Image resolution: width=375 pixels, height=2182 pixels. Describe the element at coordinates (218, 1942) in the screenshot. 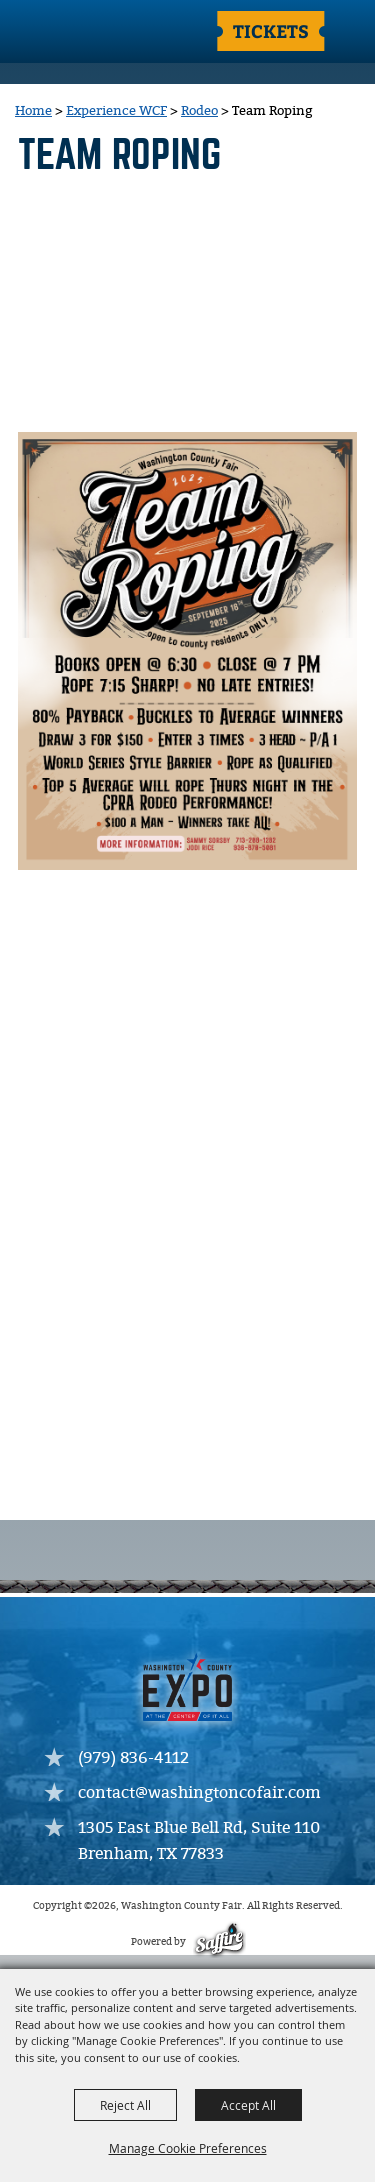

I see `[Powered by Saffire]` at that location.